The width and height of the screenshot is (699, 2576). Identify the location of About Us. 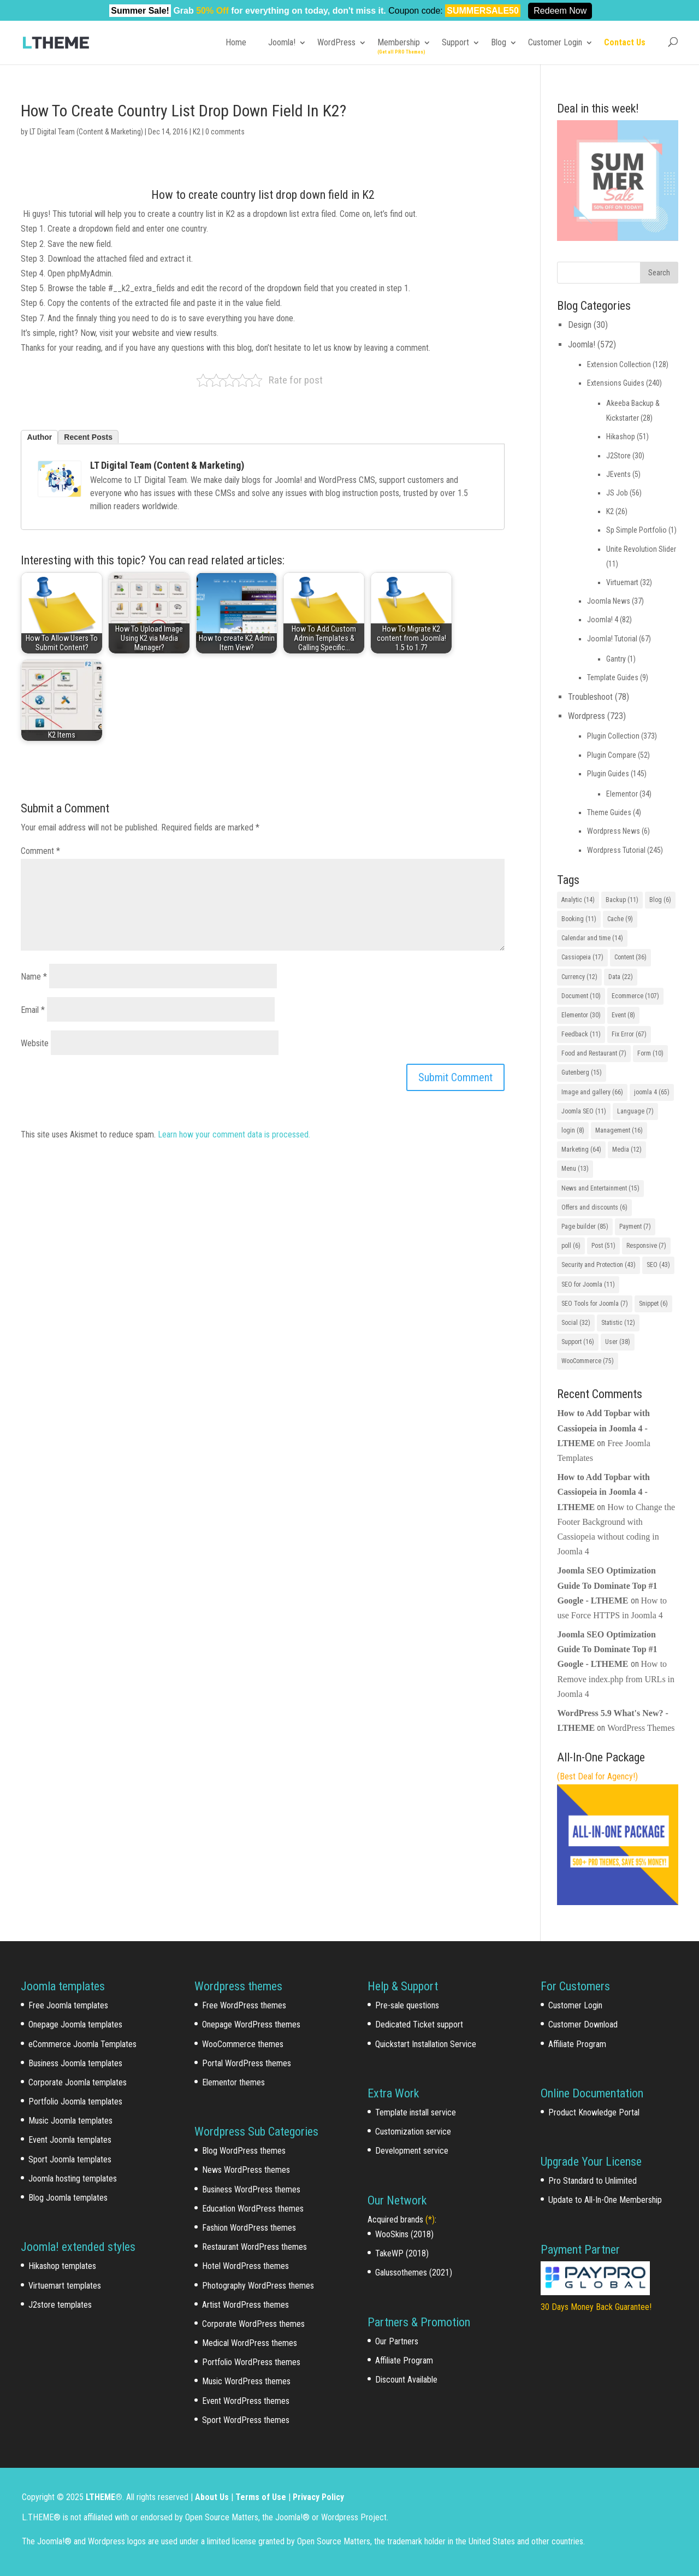
(212, 2497).